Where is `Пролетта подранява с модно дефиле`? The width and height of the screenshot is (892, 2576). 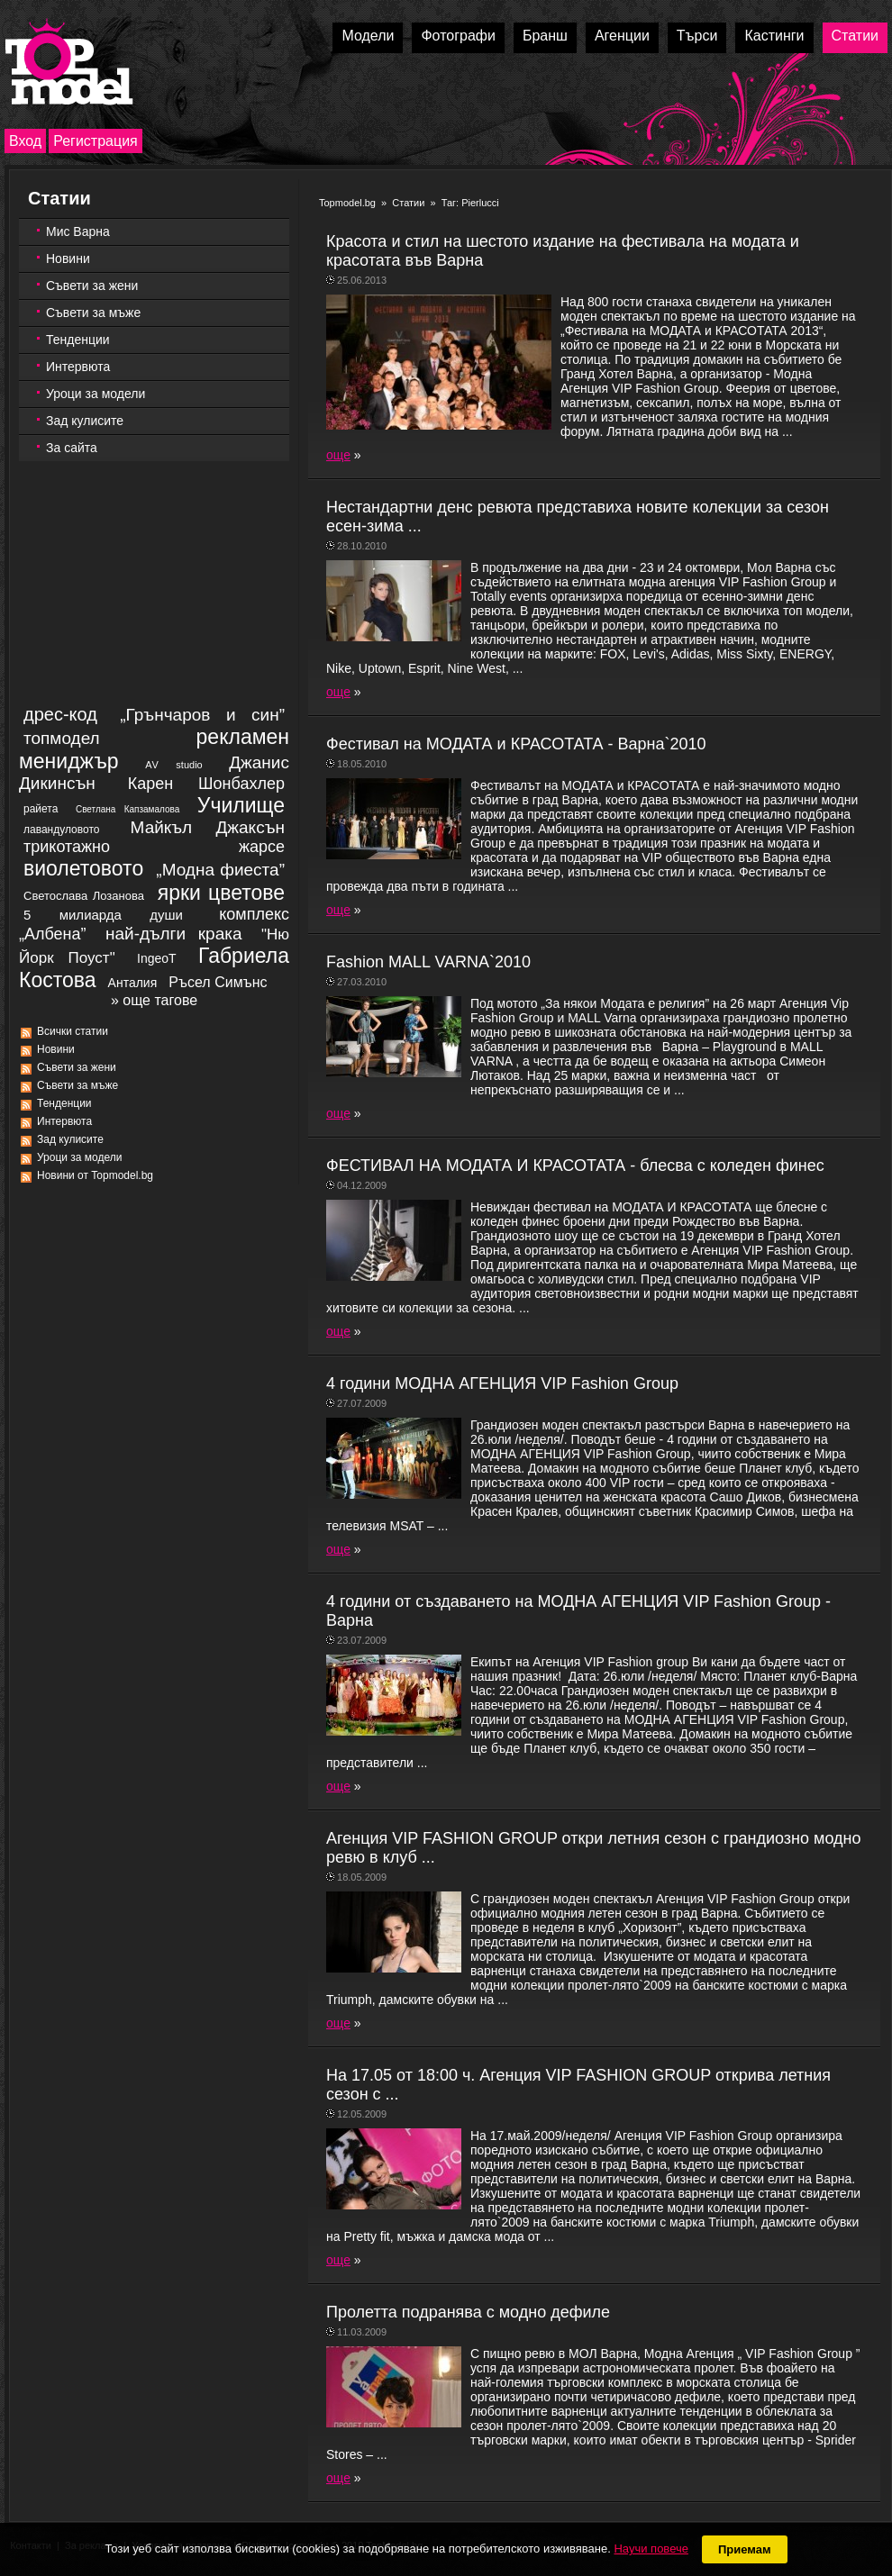 Пролетта подранява с модно дефиле is located at coordinates (468, 2312).